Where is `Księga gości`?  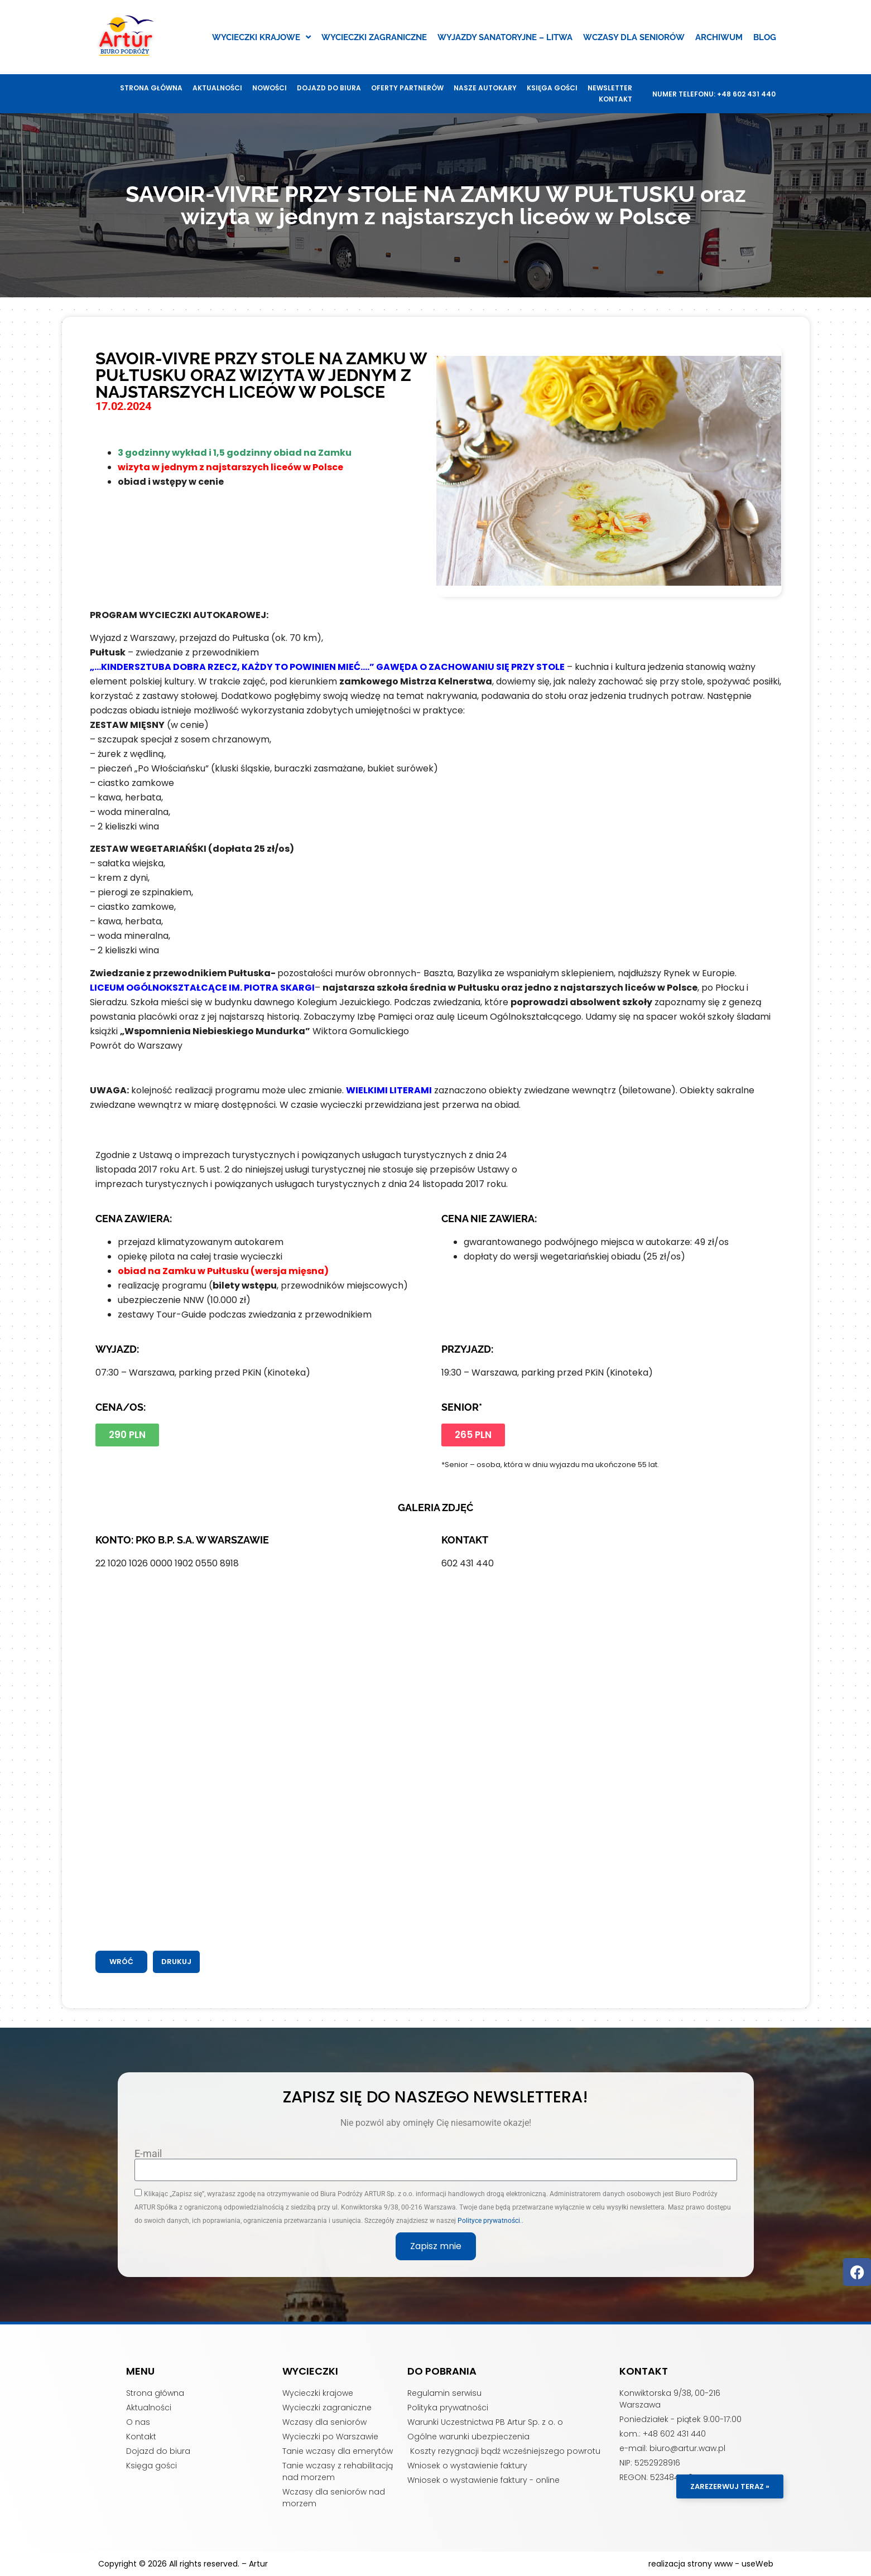 Księga gości is located at coordinates (552, 88).